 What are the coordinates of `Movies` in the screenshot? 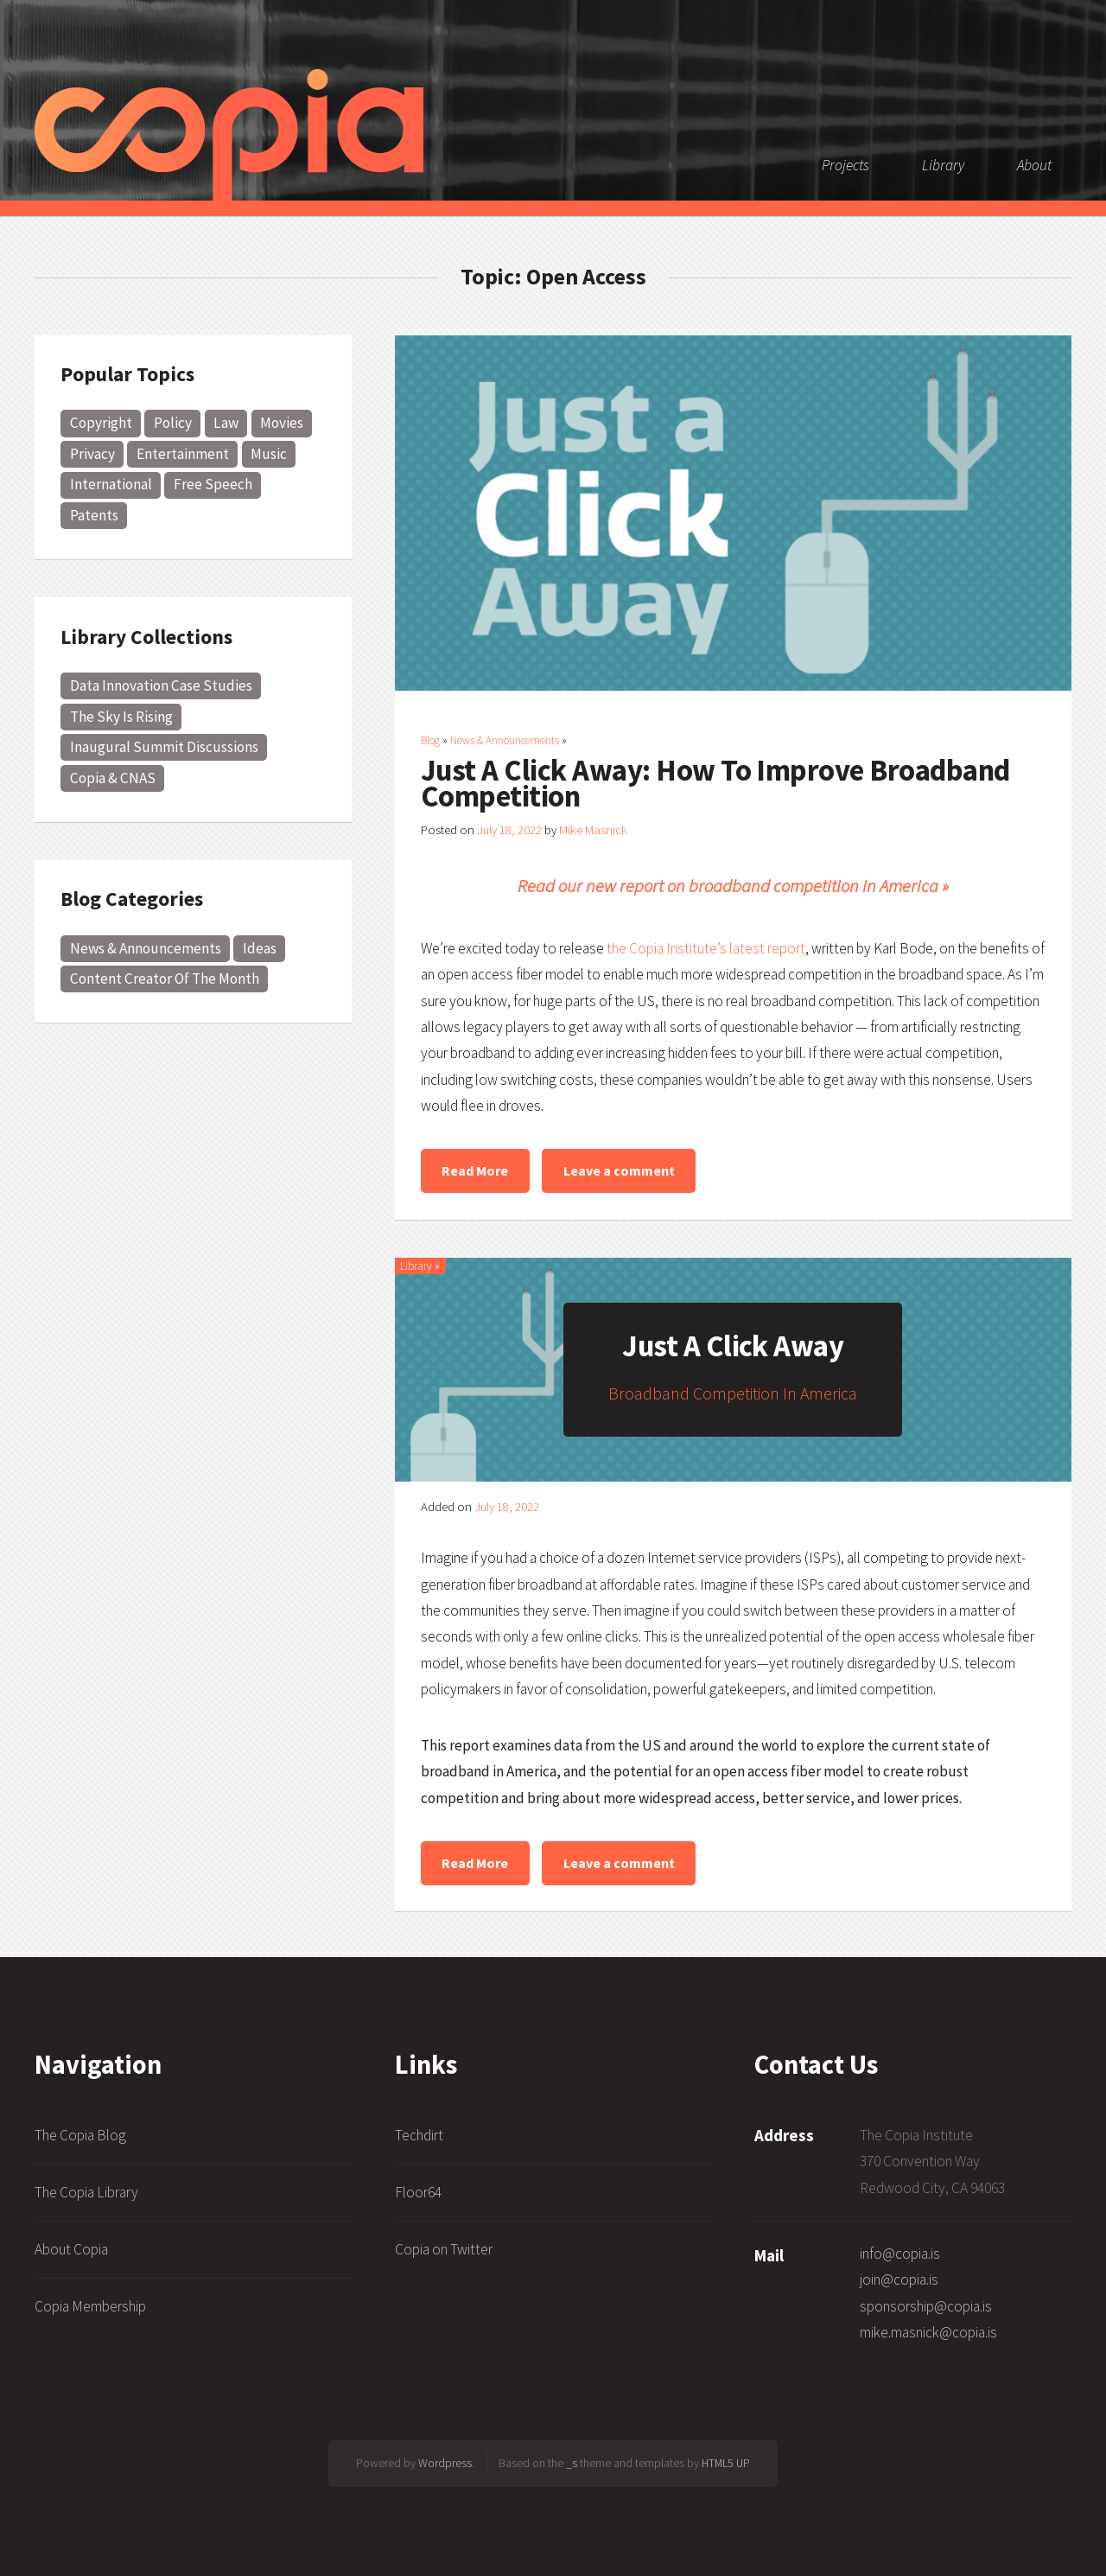 It's located at (281, 422).